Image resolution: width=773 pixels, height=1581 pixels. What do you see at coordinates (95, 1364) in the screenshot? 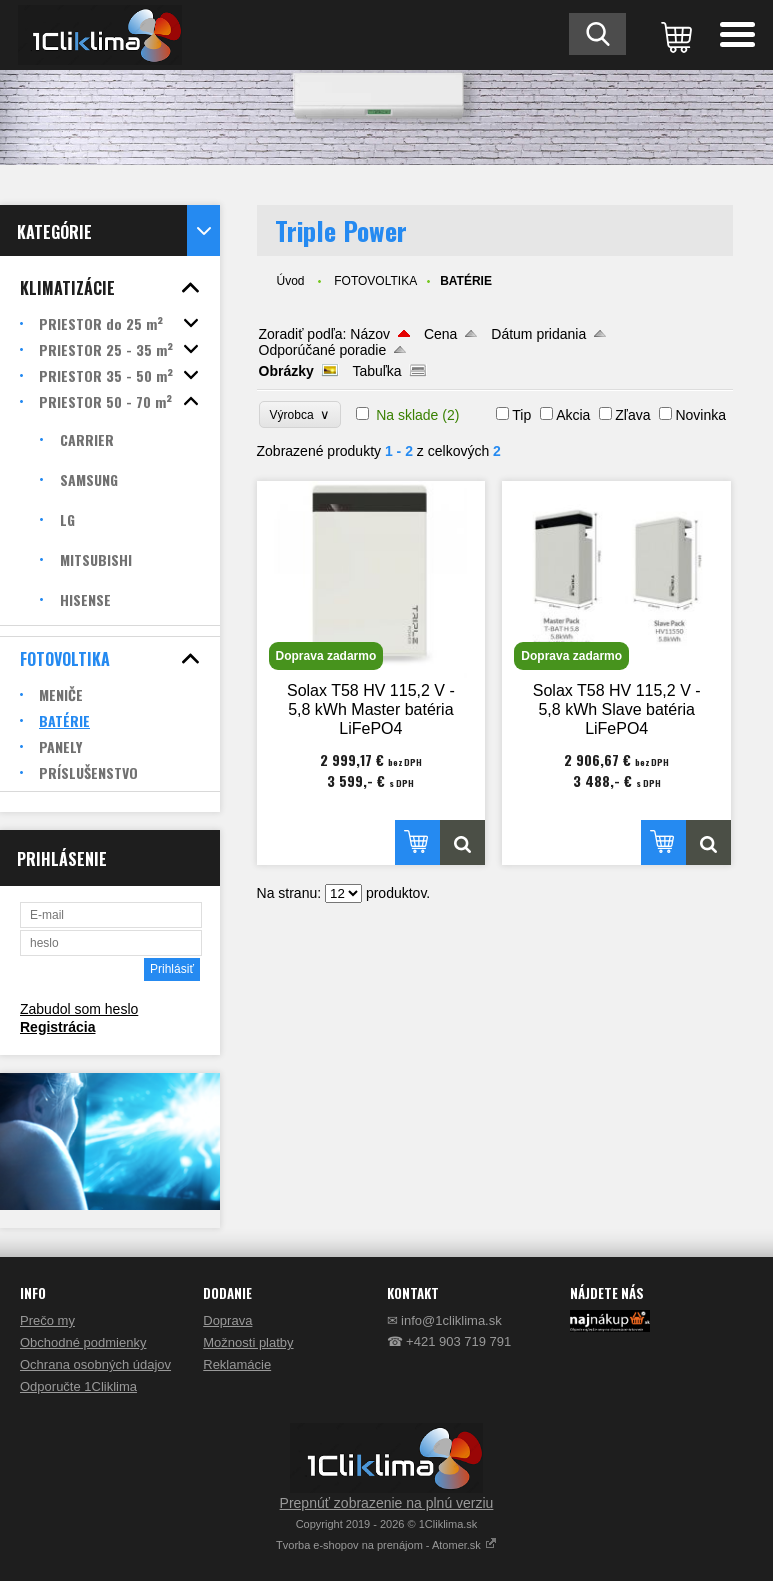
I see `Ochrana osobných údajov` at bounding box center [95, 1364].